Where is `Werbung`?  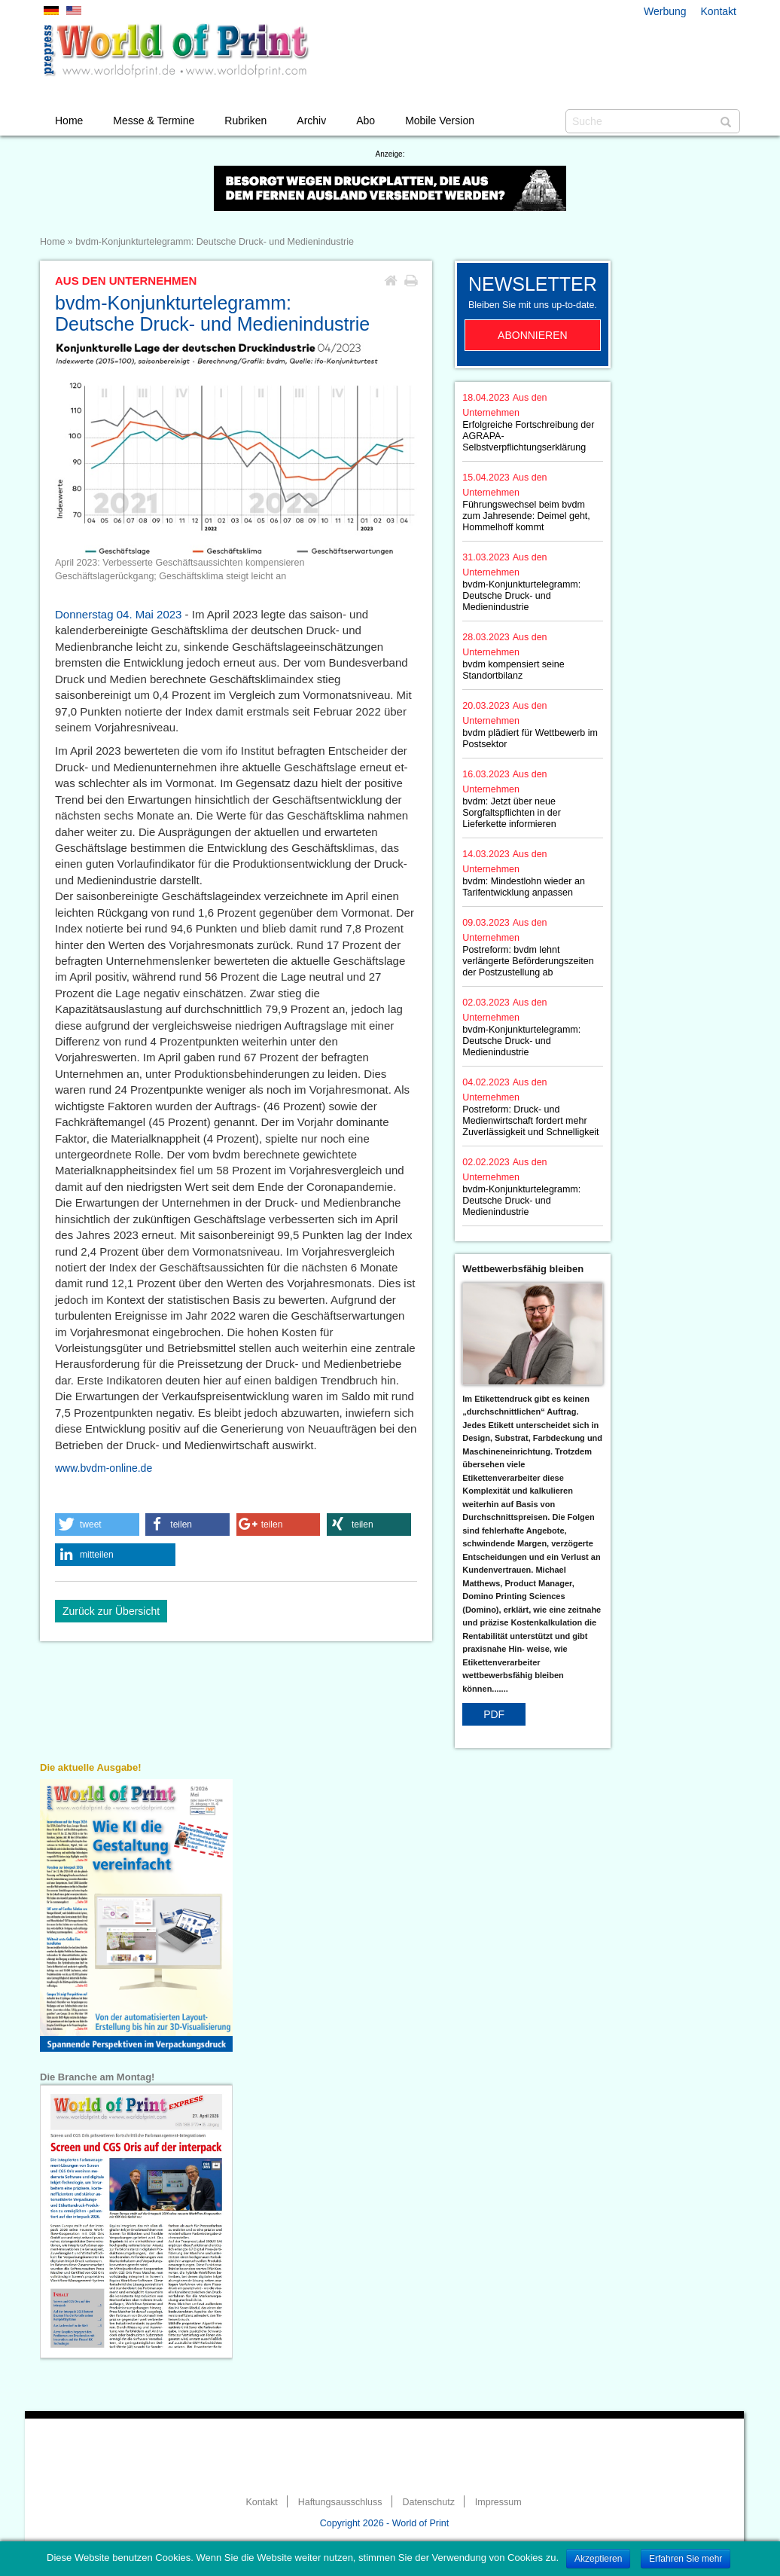 Werbung is located at coordinates (665, 11).